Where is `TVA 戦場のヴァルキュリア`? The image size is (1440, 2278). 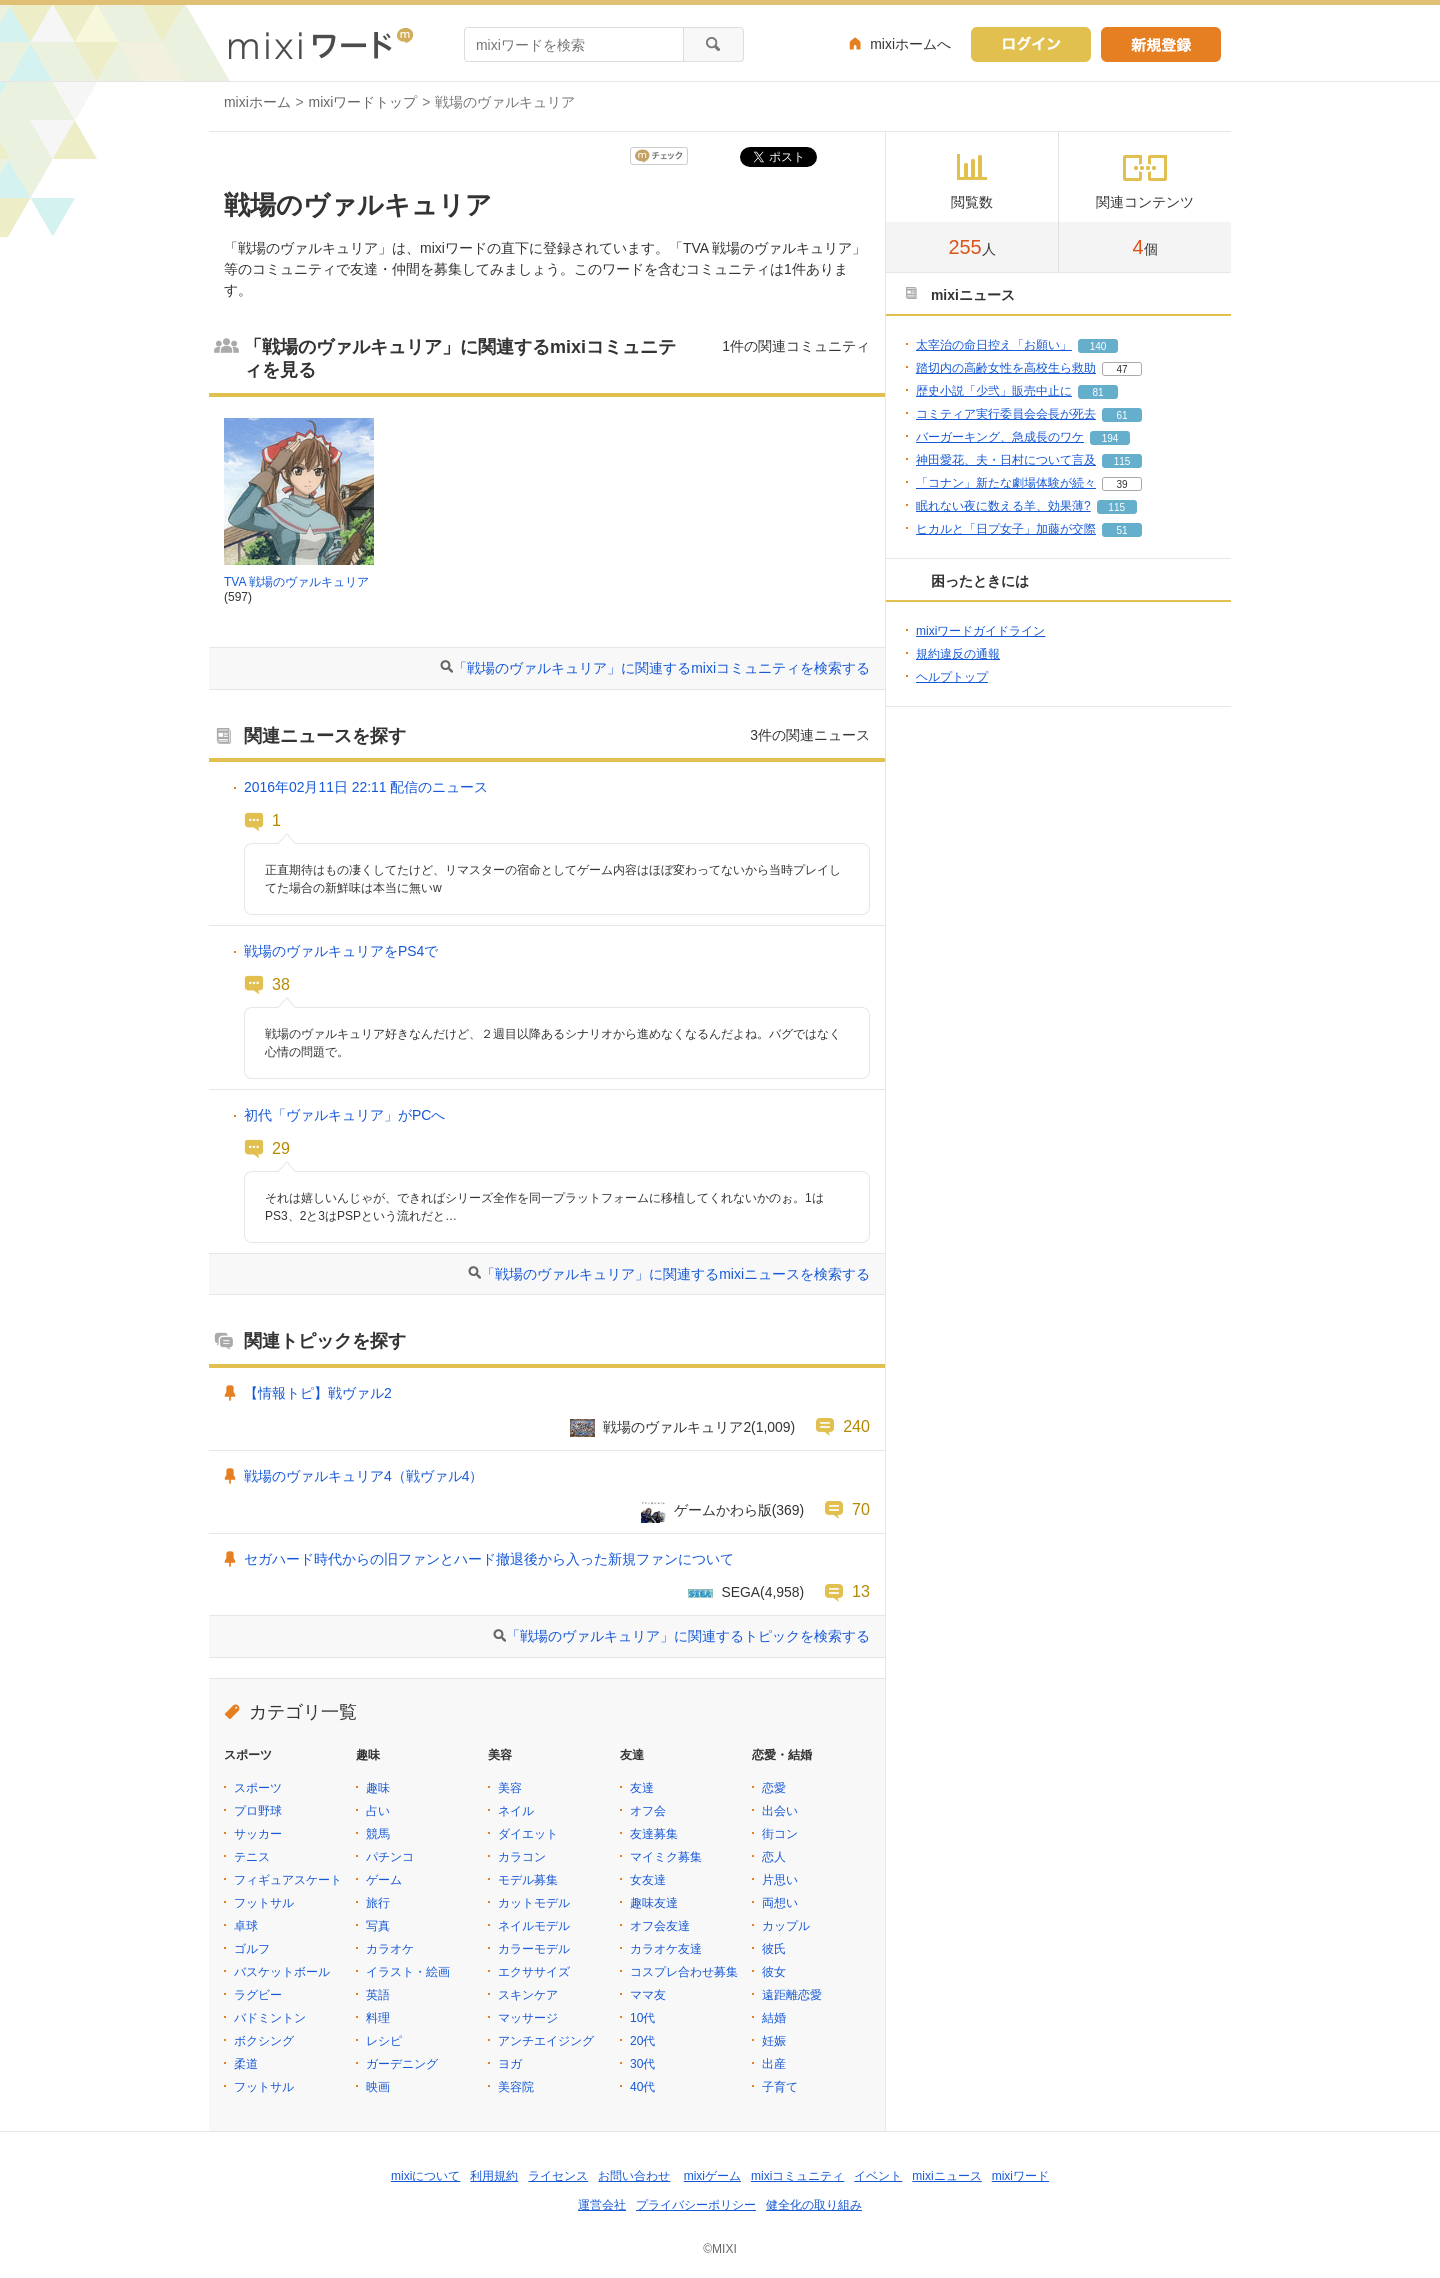 TVA 戦場のヴァルキュリア is located at coordinates (296, 582).